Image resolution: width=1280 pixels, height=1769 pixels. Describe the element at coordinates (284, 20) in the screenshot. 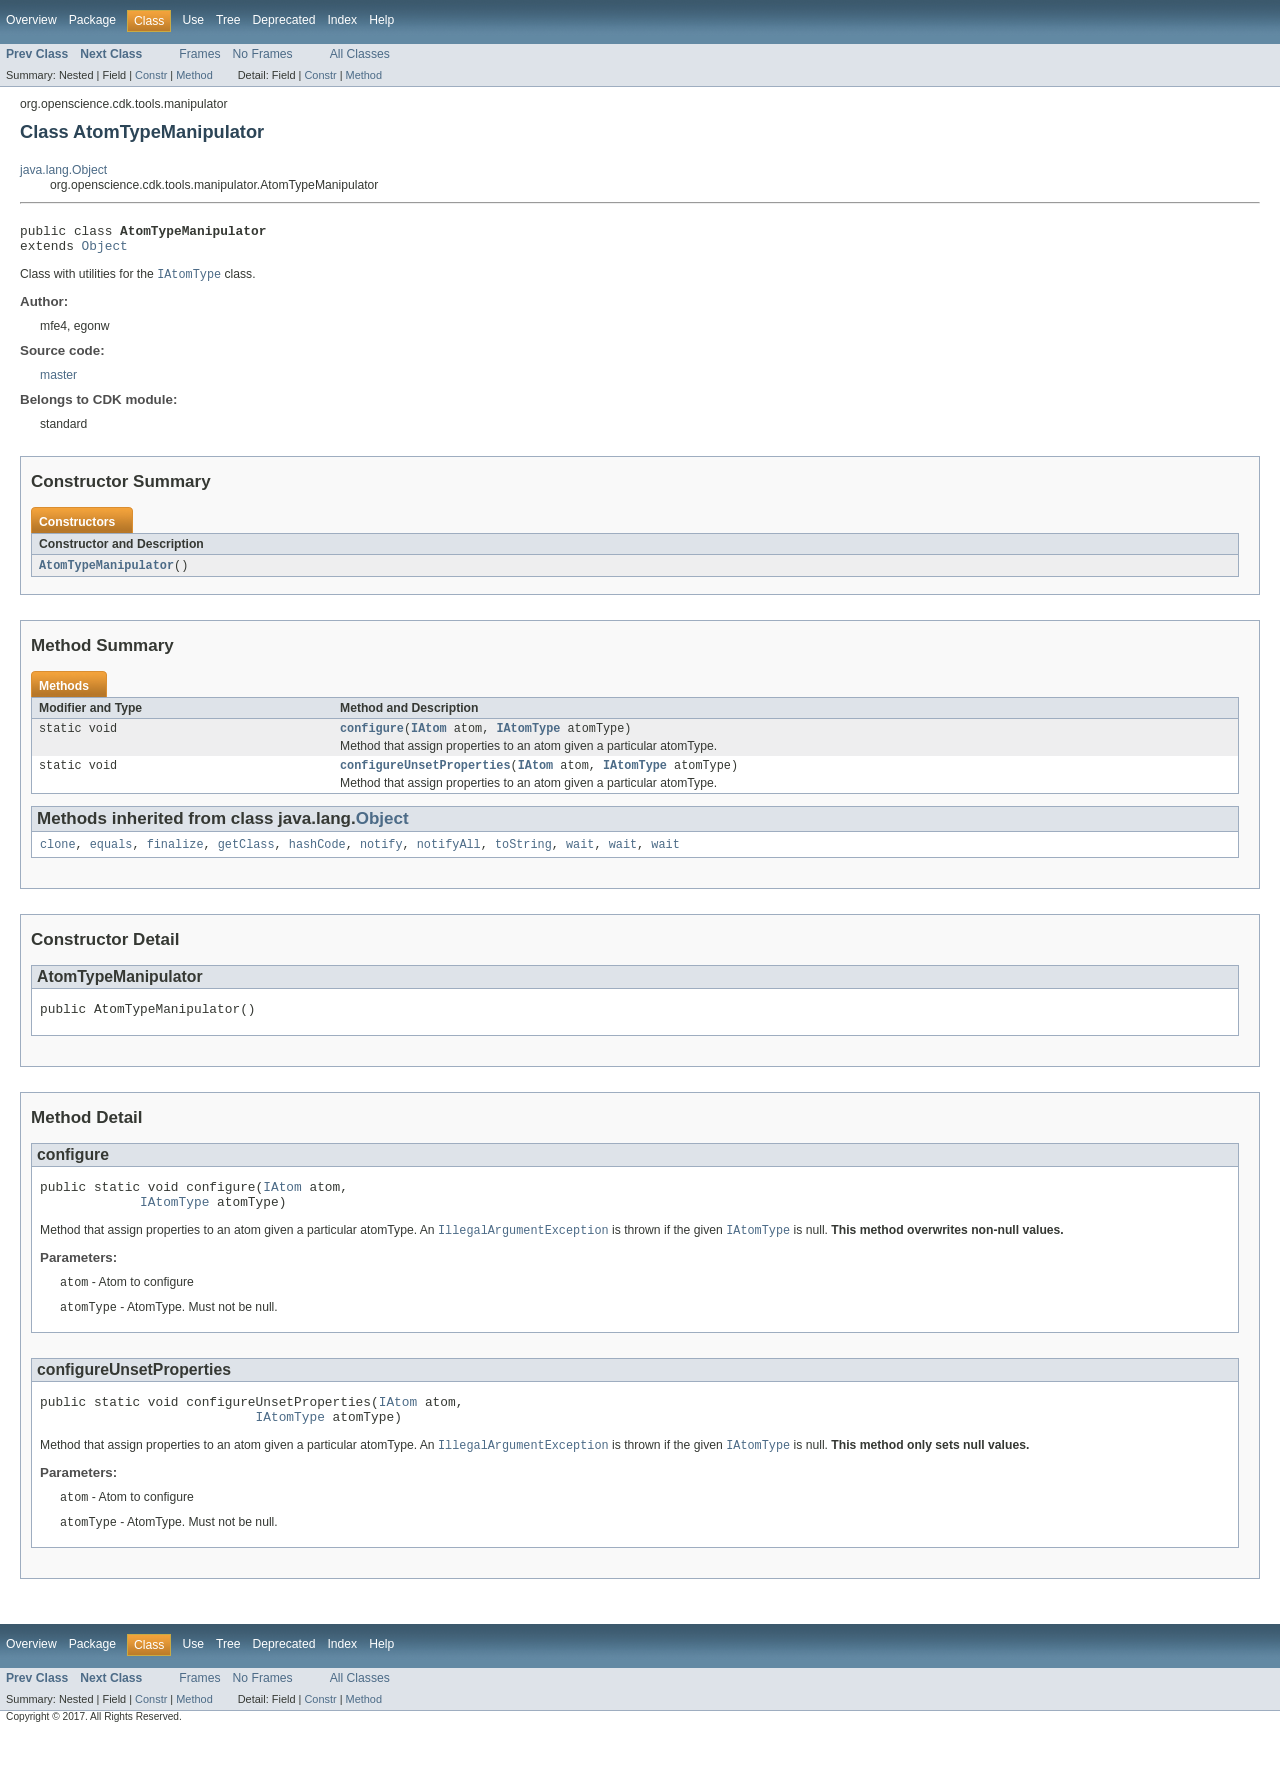

I see `Deprecated` at that location.